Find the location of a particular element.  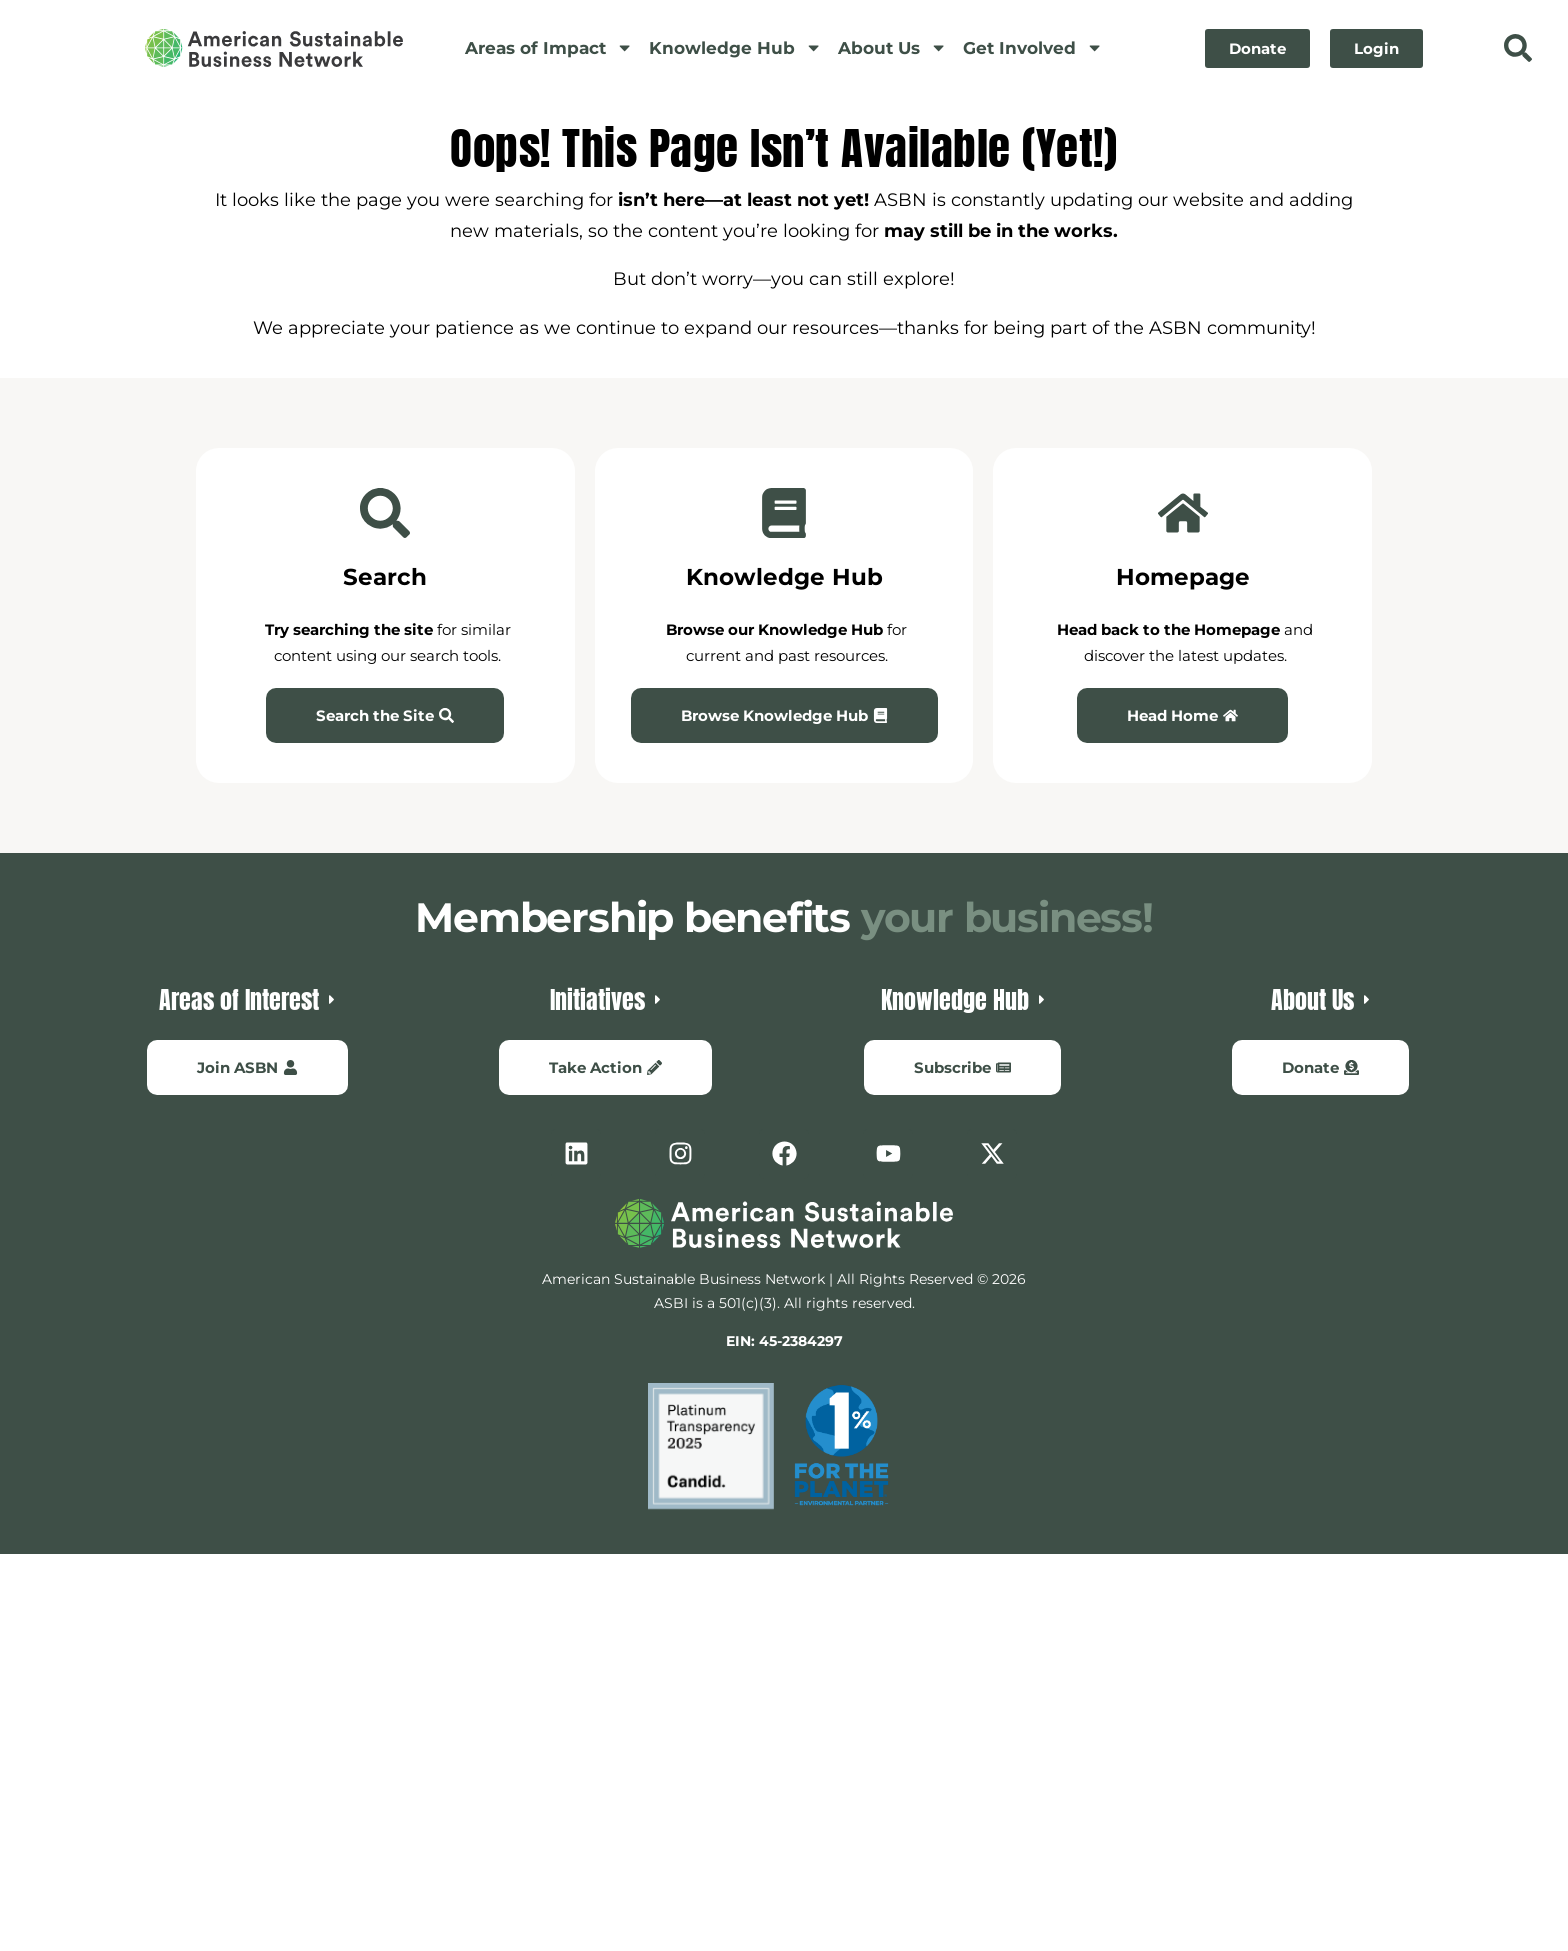

Knowledge Hub is located at coordinates (735, 47).